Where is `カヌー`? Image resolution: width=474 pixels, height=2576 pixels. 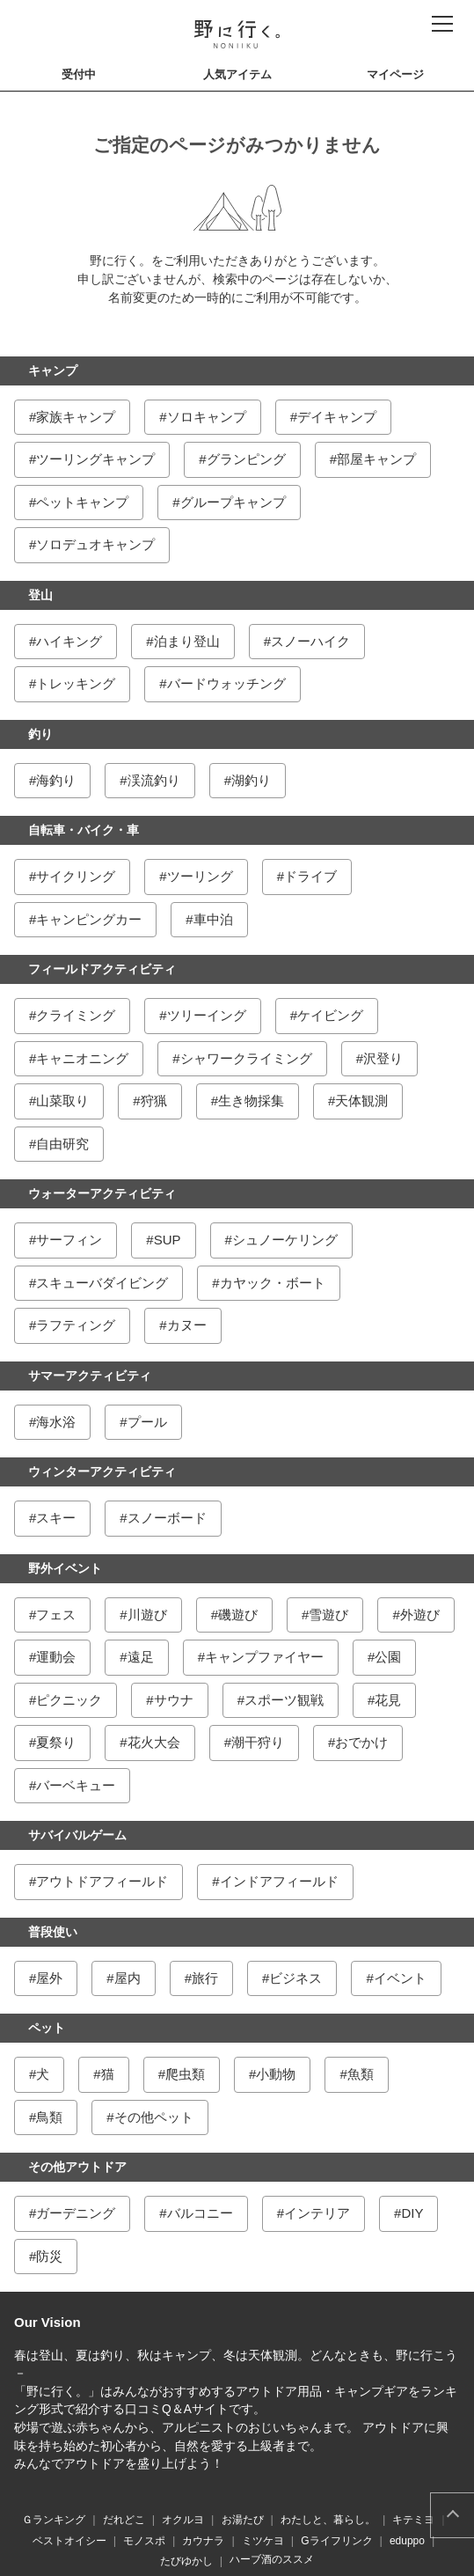 カヌー is located at coordinates (187, 1324).